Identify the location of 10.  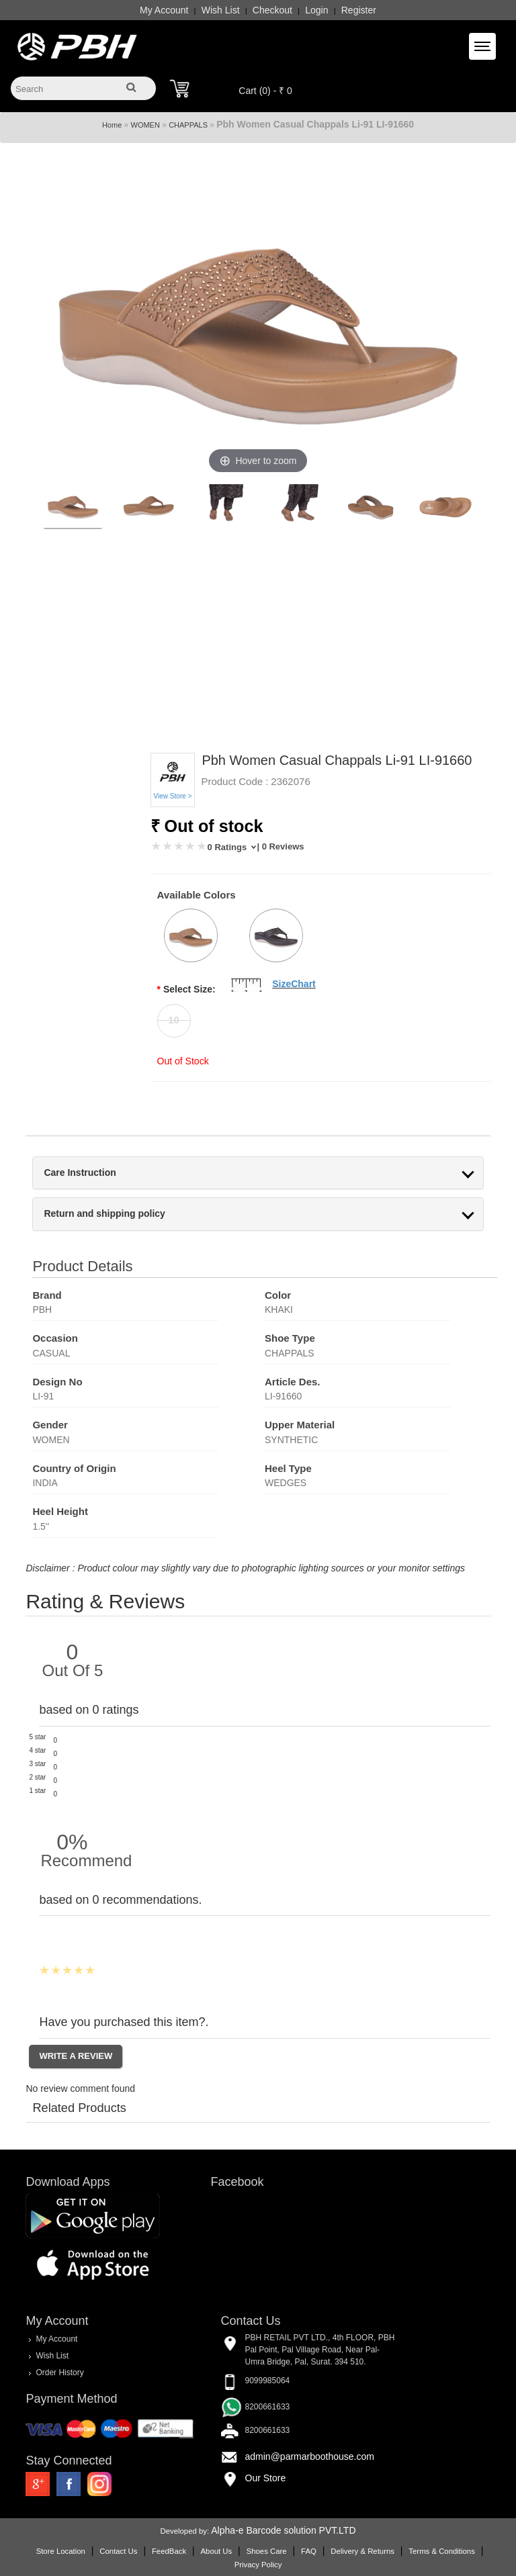
(173, 1019).